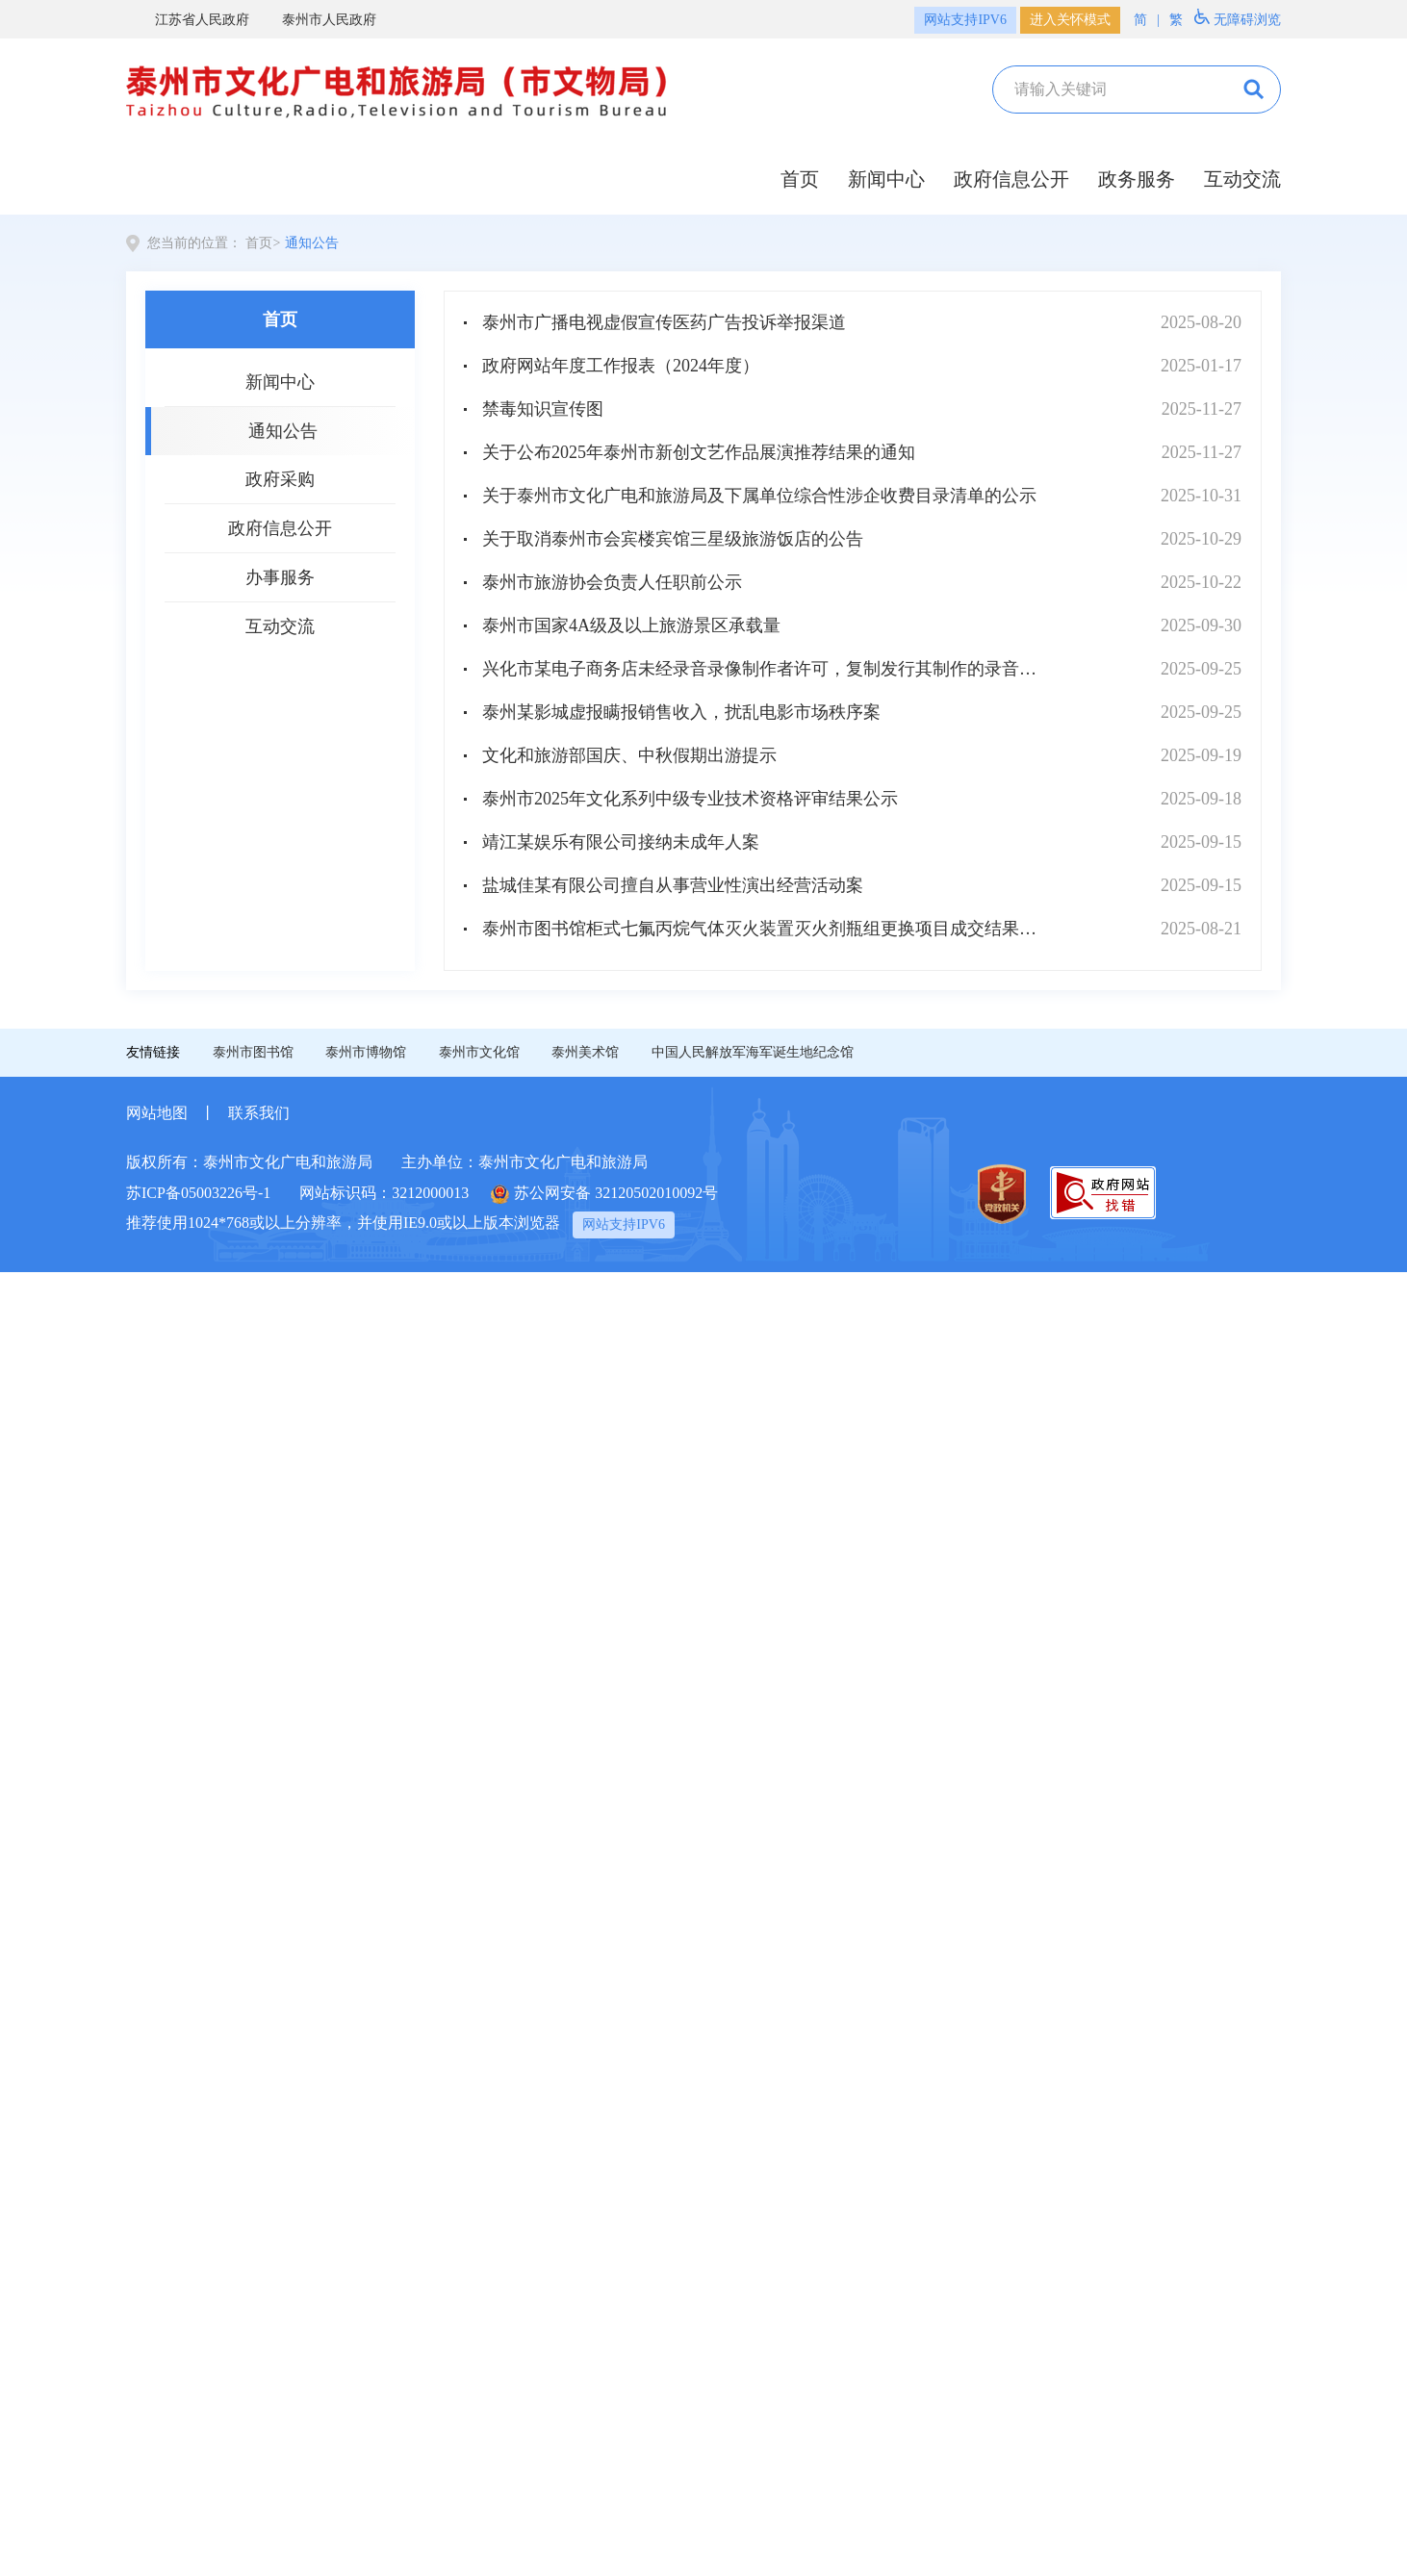 The height and width of the screenshot is (2576, 1407). Describe the element at coordinates (620, 365) in the screenshot. I see `政府网站年度工作报表（2024年度）` at that location.